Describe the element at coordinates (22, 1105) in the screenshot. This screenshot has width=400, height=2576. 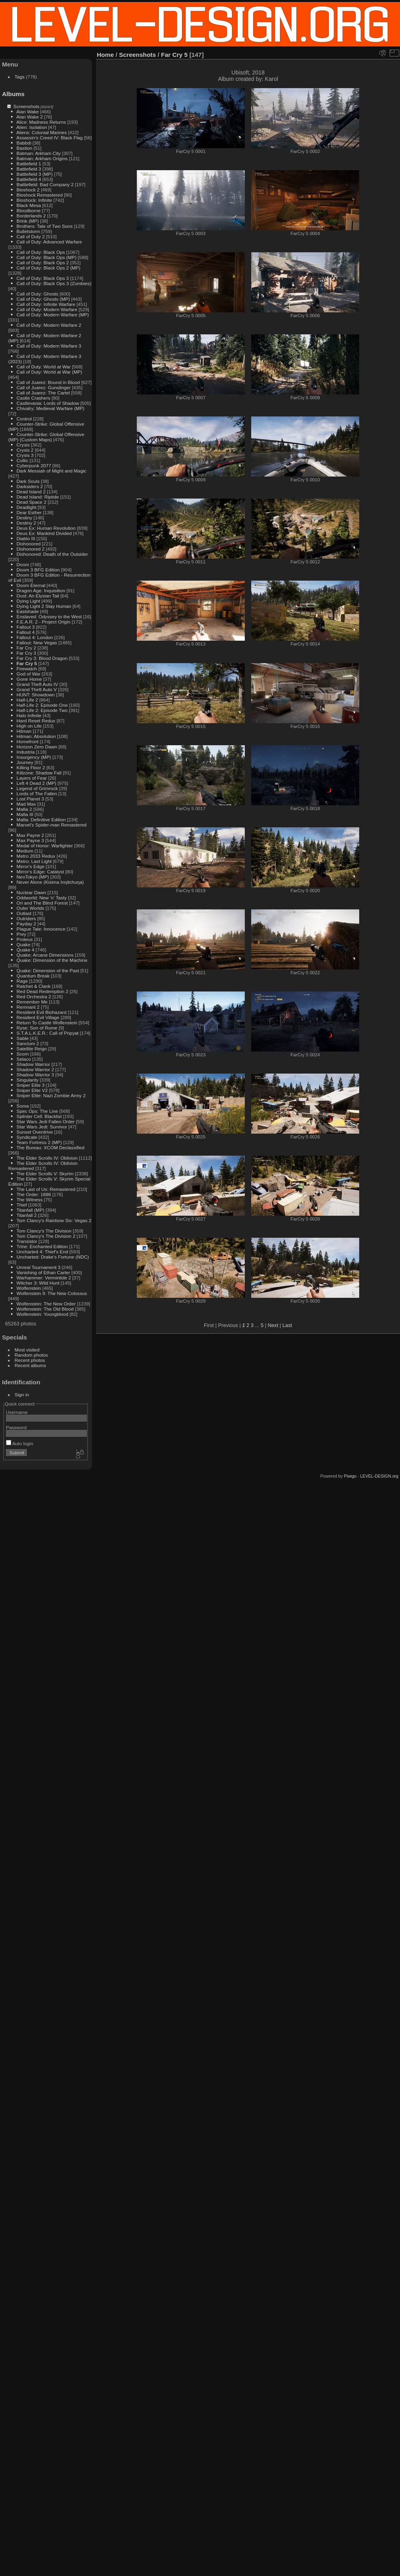
I see `Soma` at that location.